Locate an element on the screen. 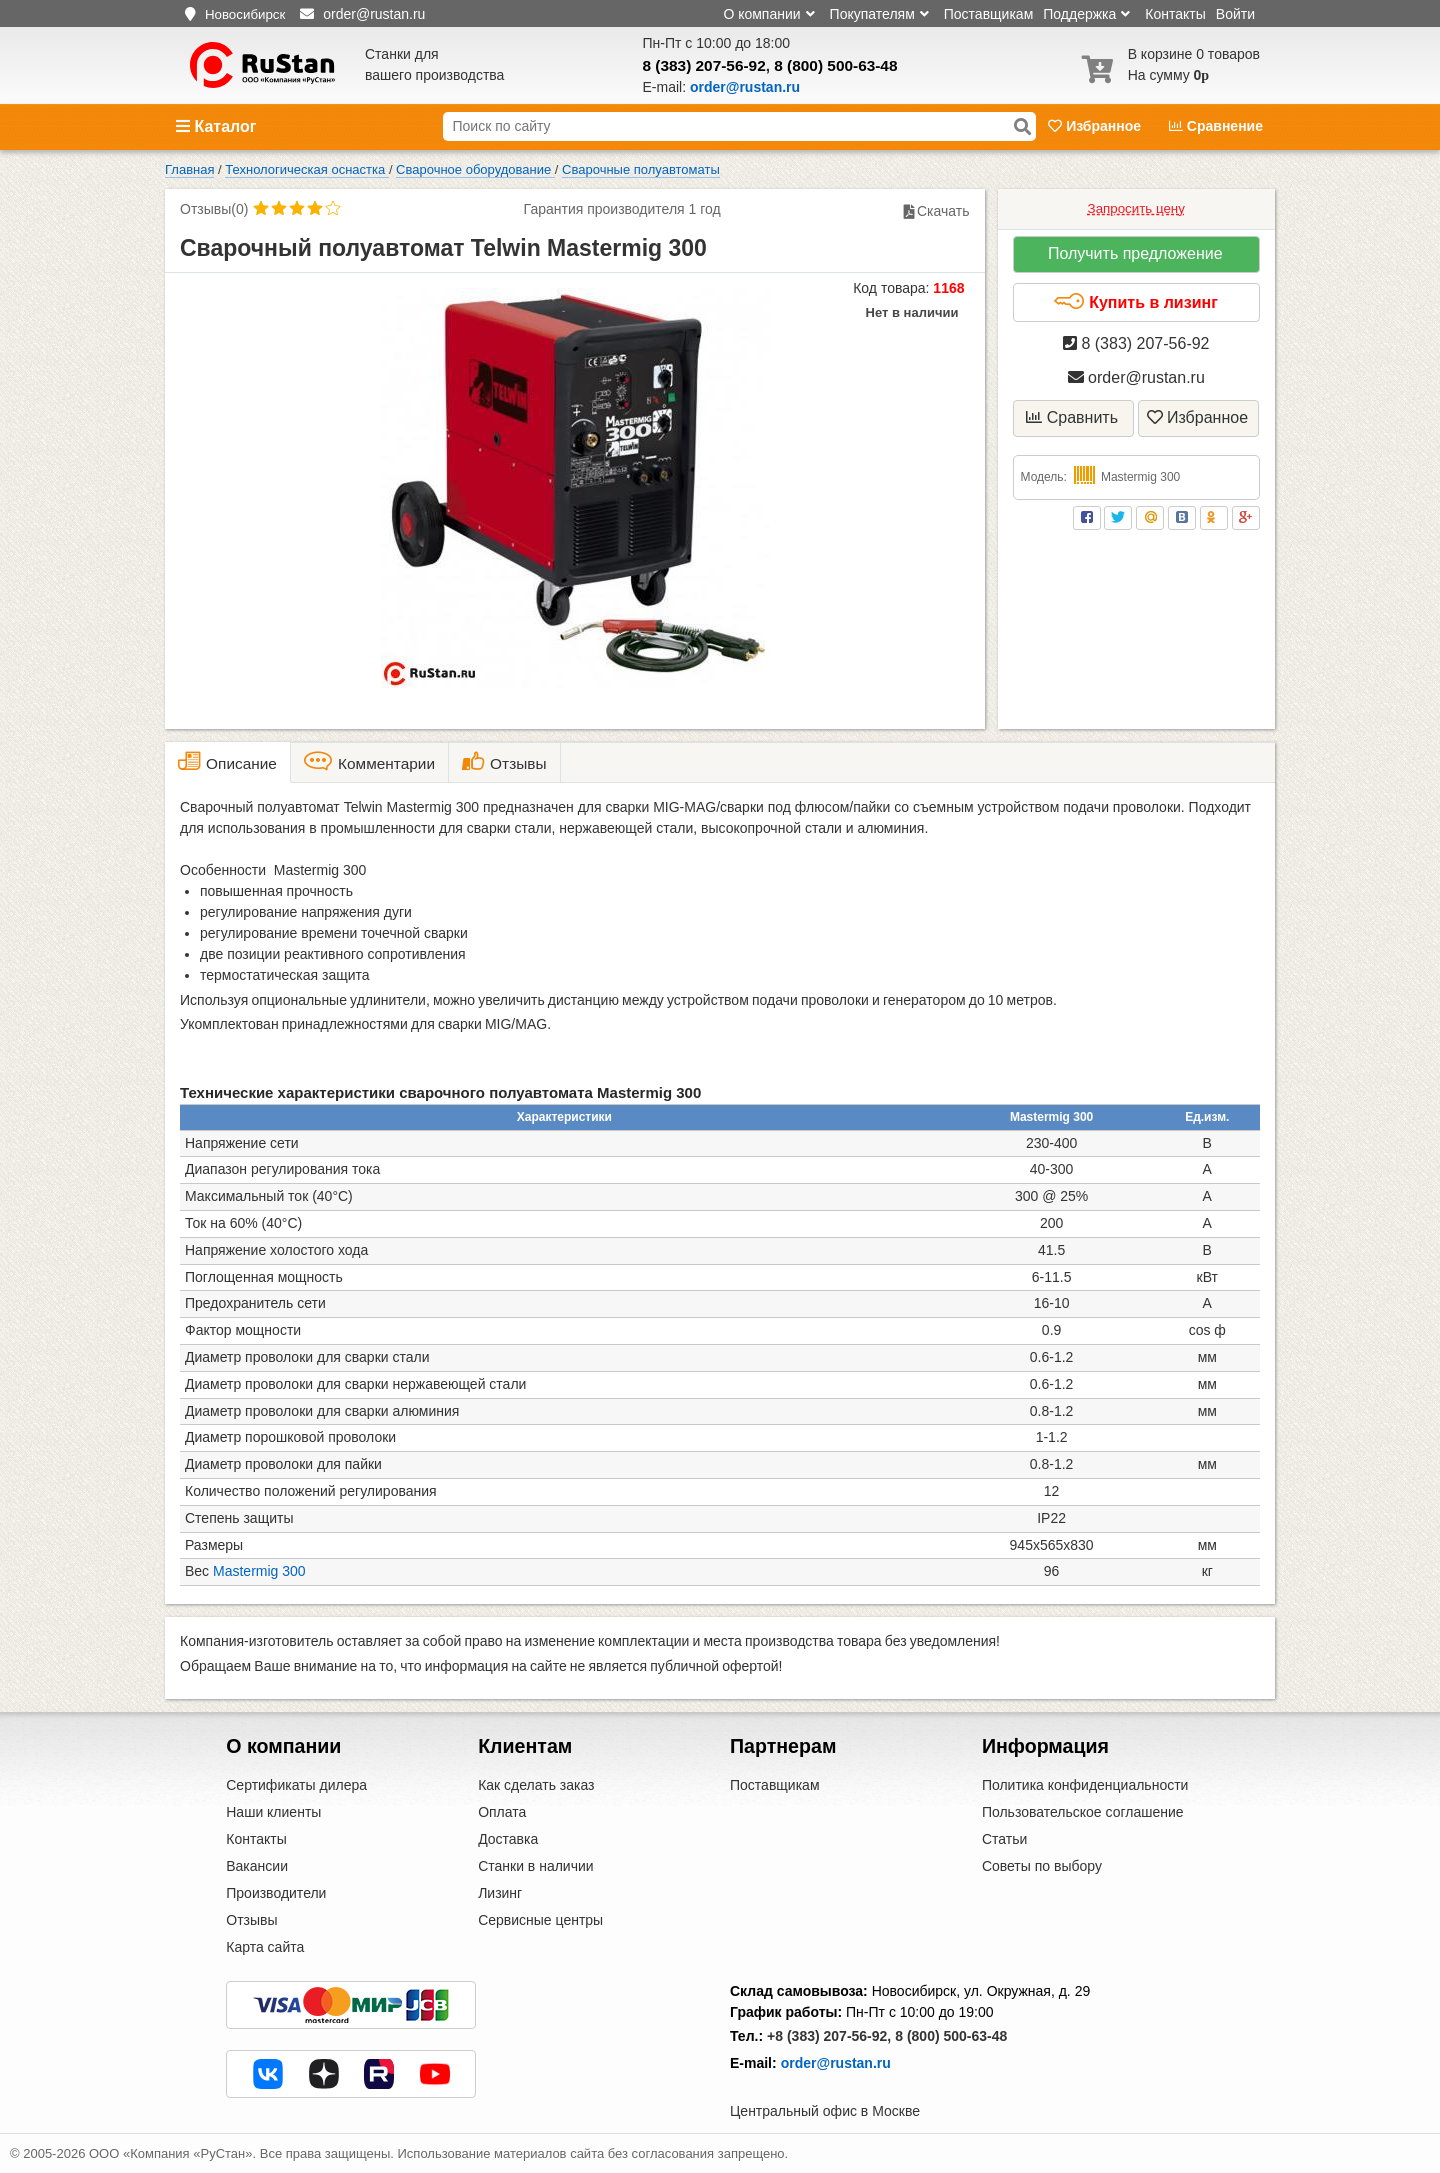 The width and height of the screenshot is (1440, 2173). Сертификаты дилера is located at coordinates (296, 1785).